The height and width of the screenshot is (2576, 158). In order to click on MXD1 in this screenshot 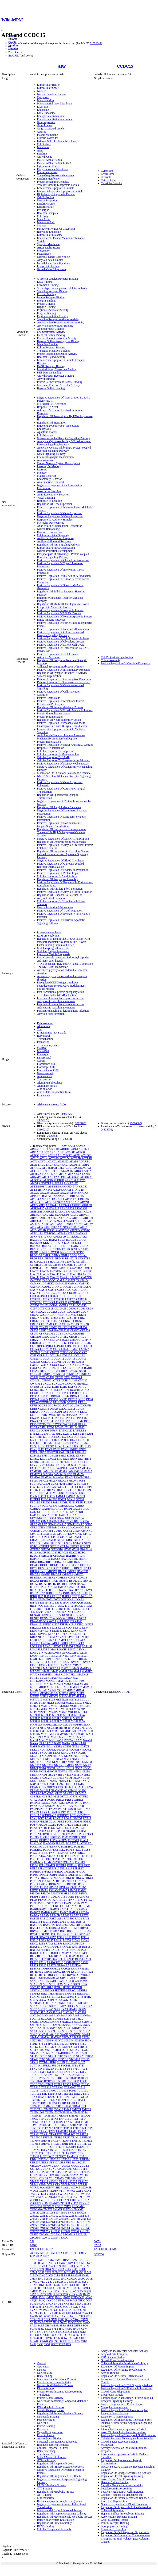, I will do `click(81, 1733)`.